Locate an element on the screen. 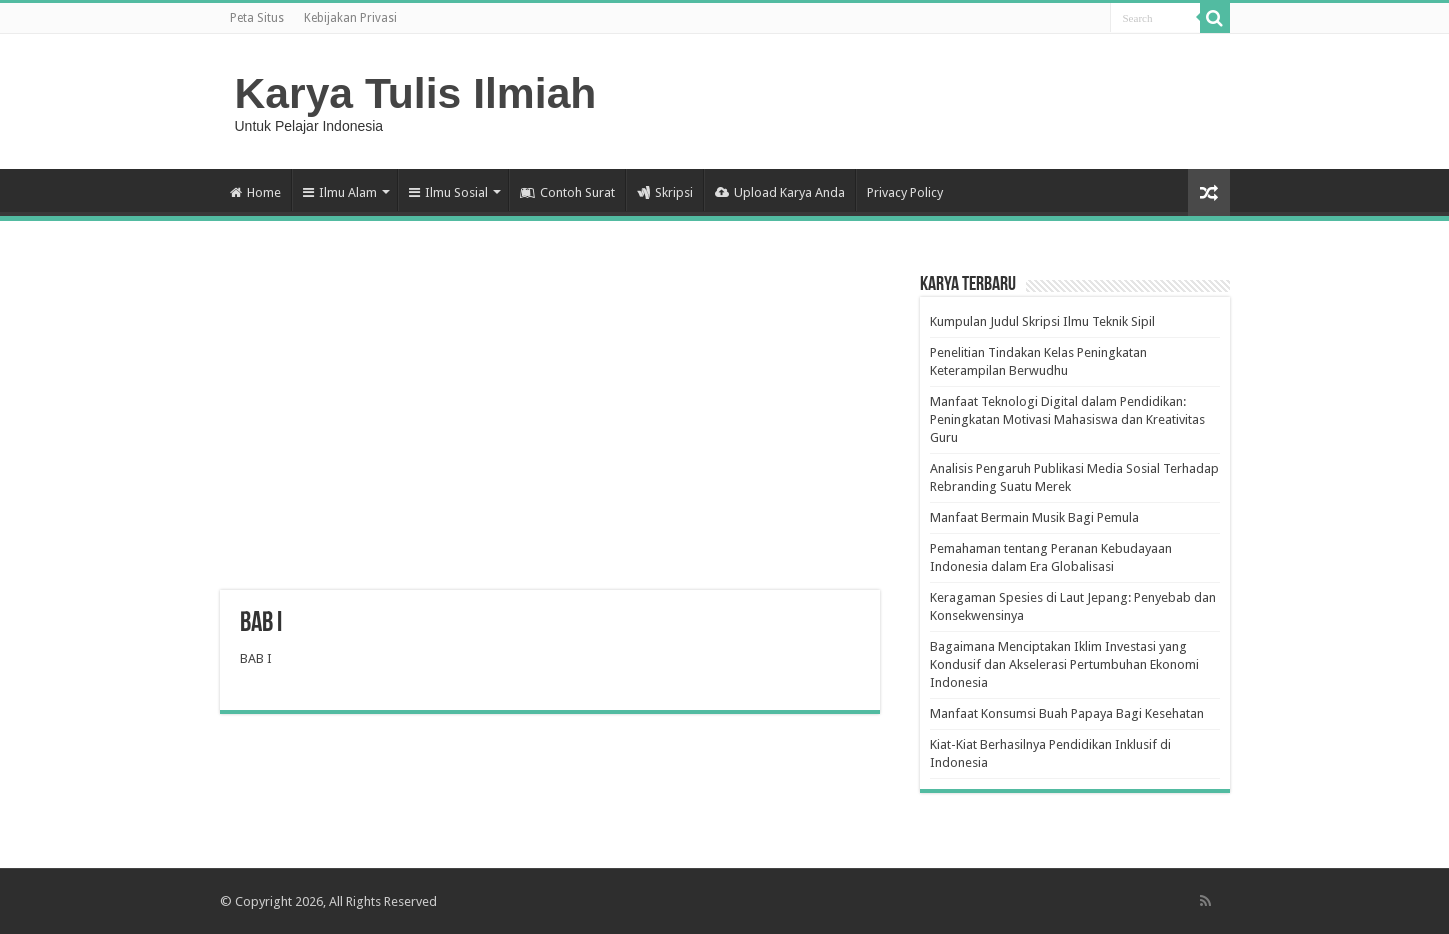 This screenshot has width=1449, height=934. Skripsi is located at coordinates (665, 192).